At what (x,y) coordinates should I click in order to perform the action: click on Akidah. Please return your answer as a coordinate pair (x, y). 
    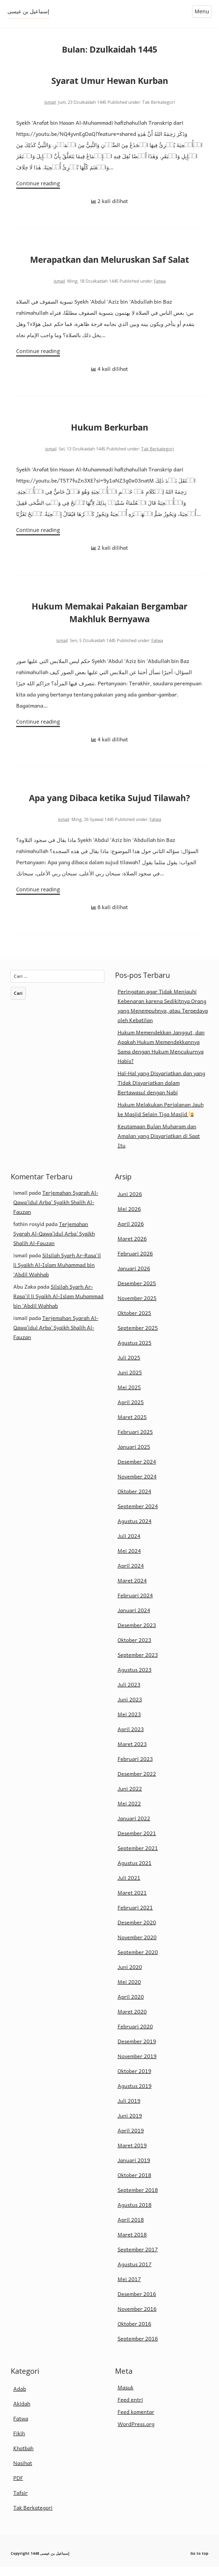
    Looking at the image, I should click on (21, 2413).